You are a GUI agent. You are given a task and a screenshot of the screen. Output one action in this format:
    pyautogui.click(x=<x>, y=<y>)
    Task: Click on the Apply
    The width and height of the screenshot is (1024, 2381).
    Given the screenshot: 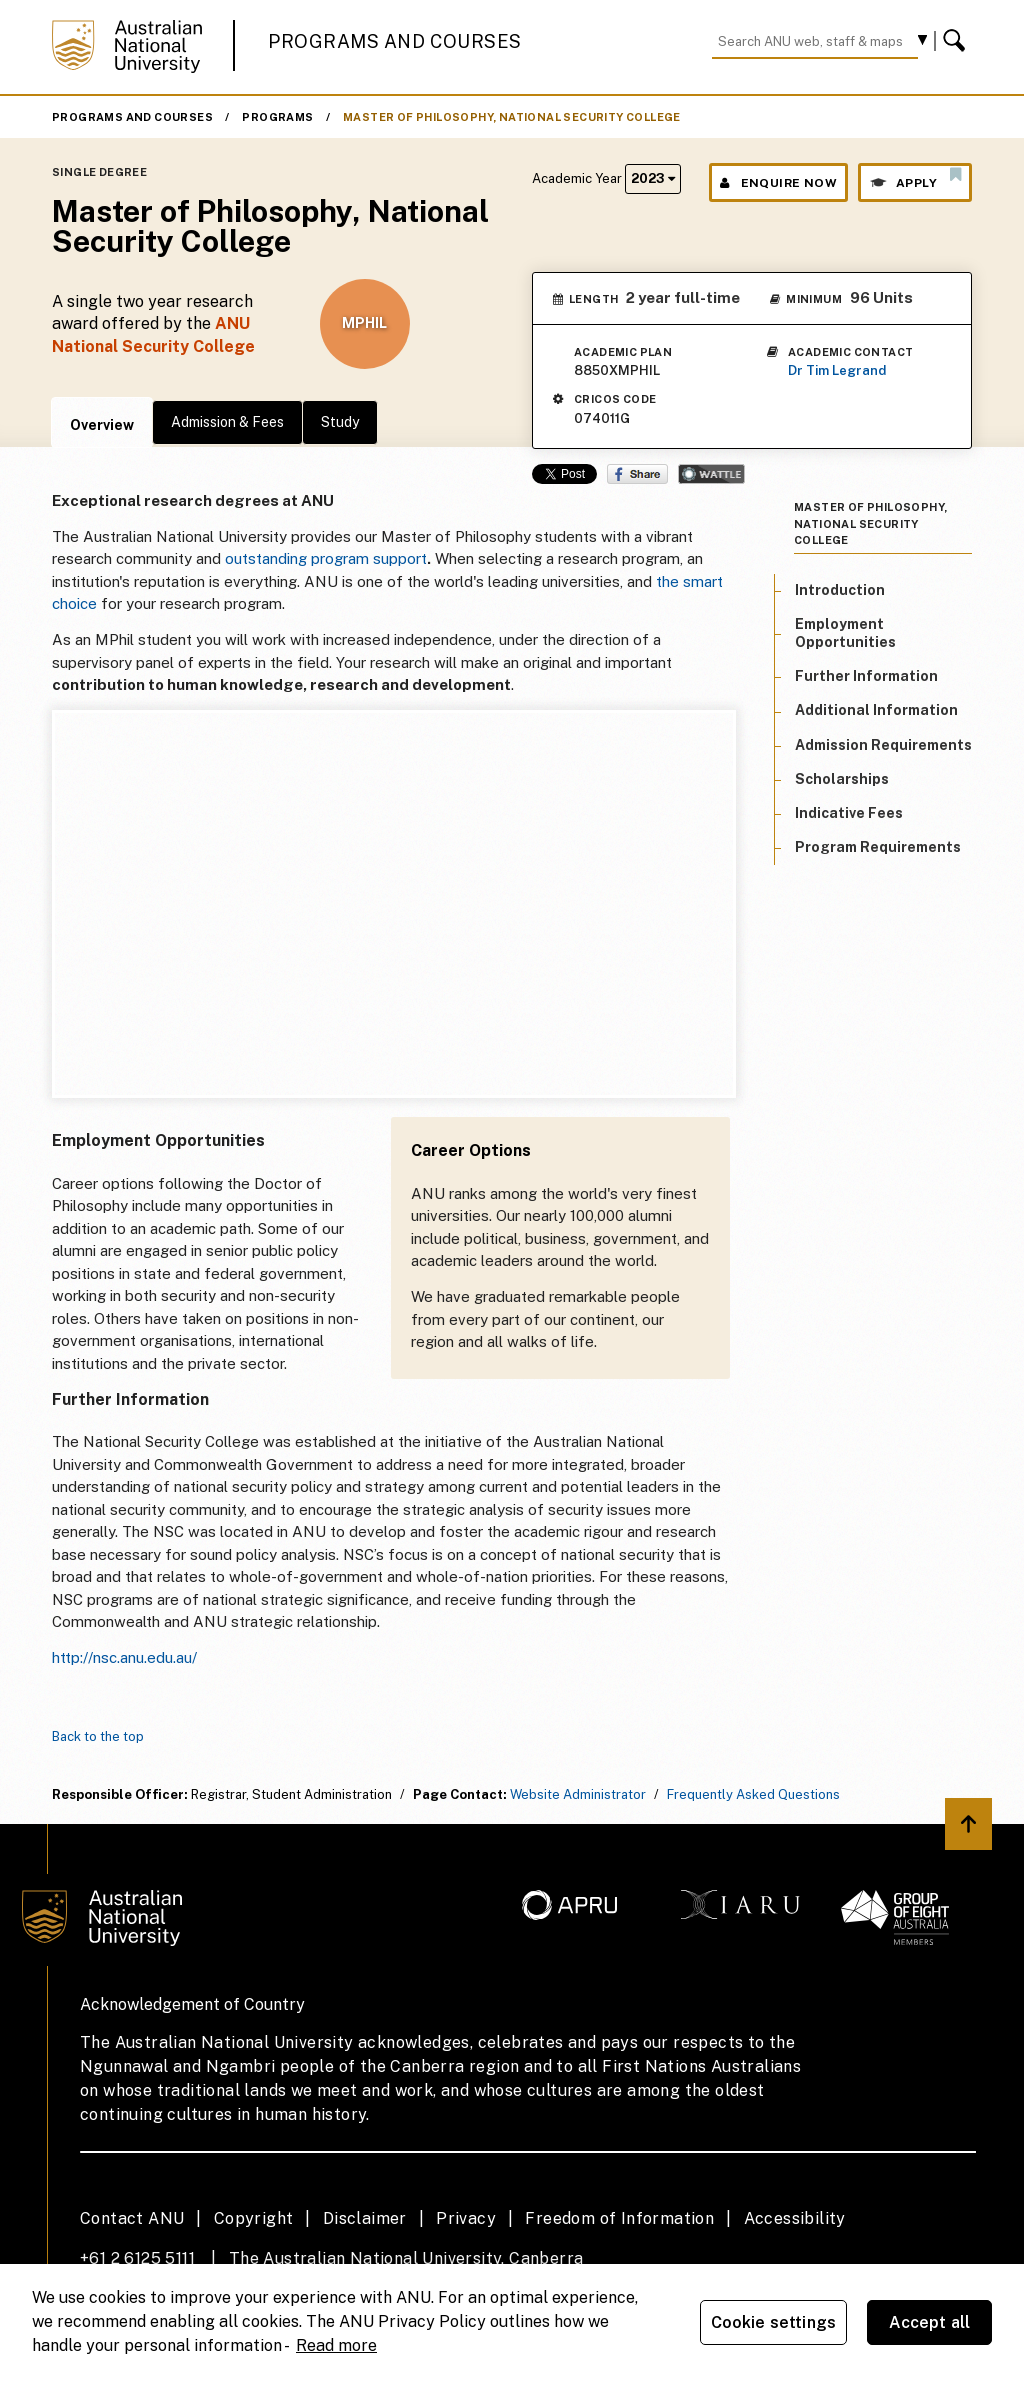 What is the action you would take?
    pyautogui.click(x=915, y=178)
    